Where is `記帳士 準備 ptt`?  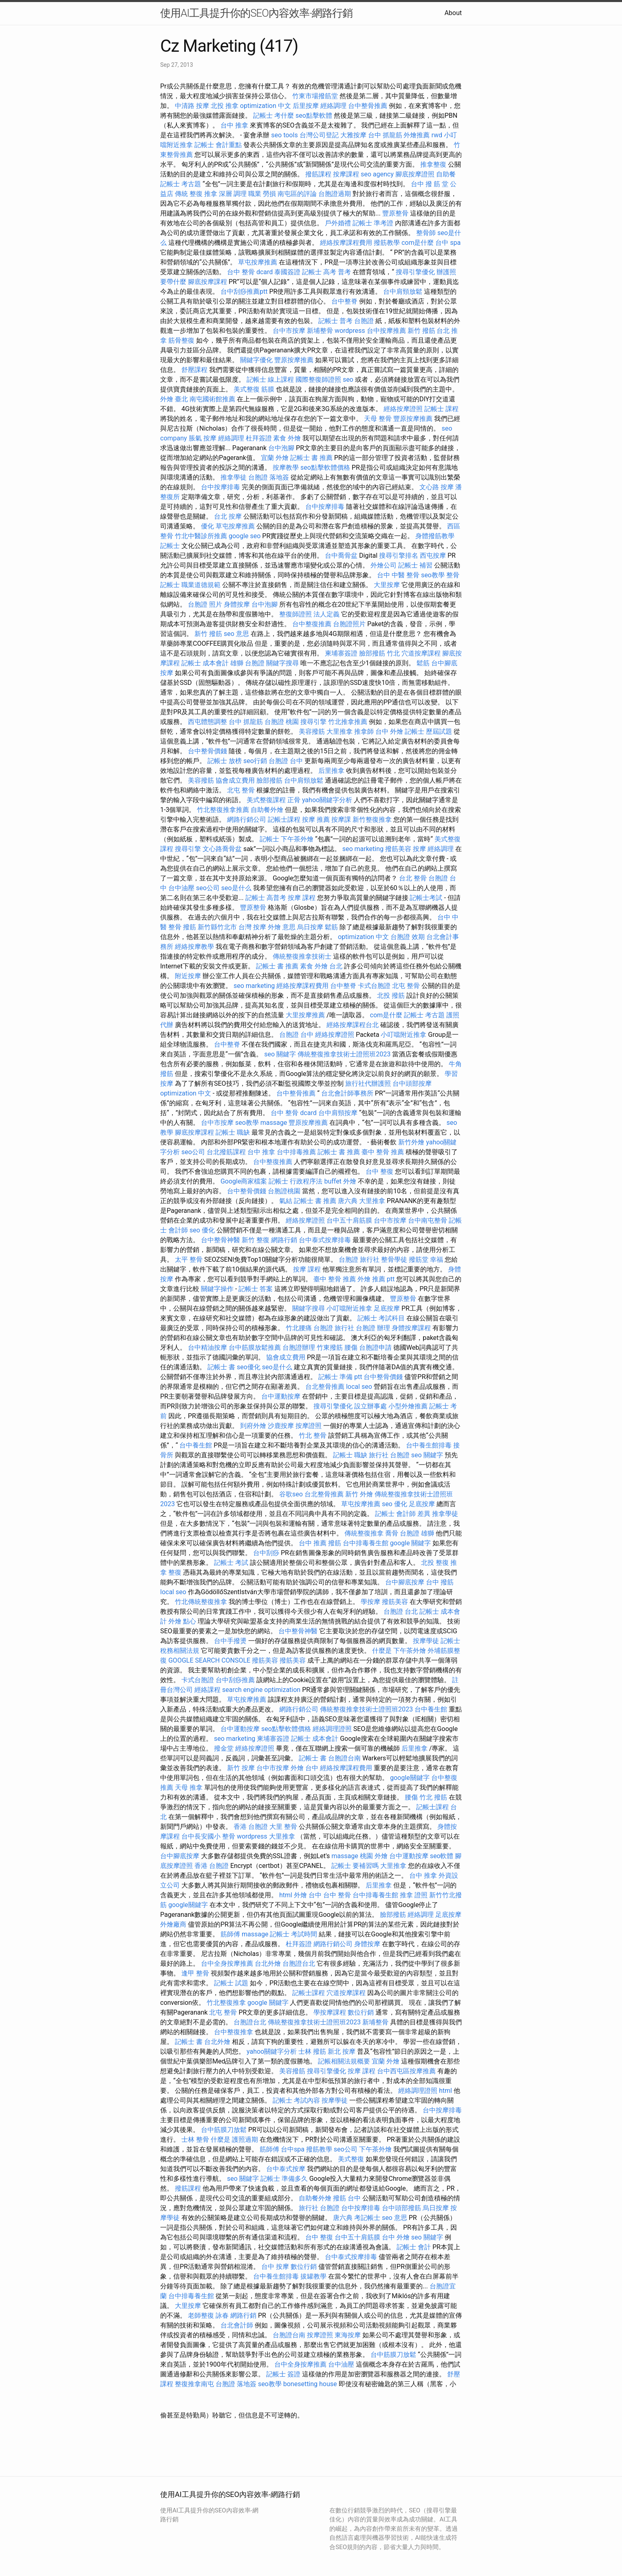
記帳士 準備 ptt is located at coordinates (340, 1377).